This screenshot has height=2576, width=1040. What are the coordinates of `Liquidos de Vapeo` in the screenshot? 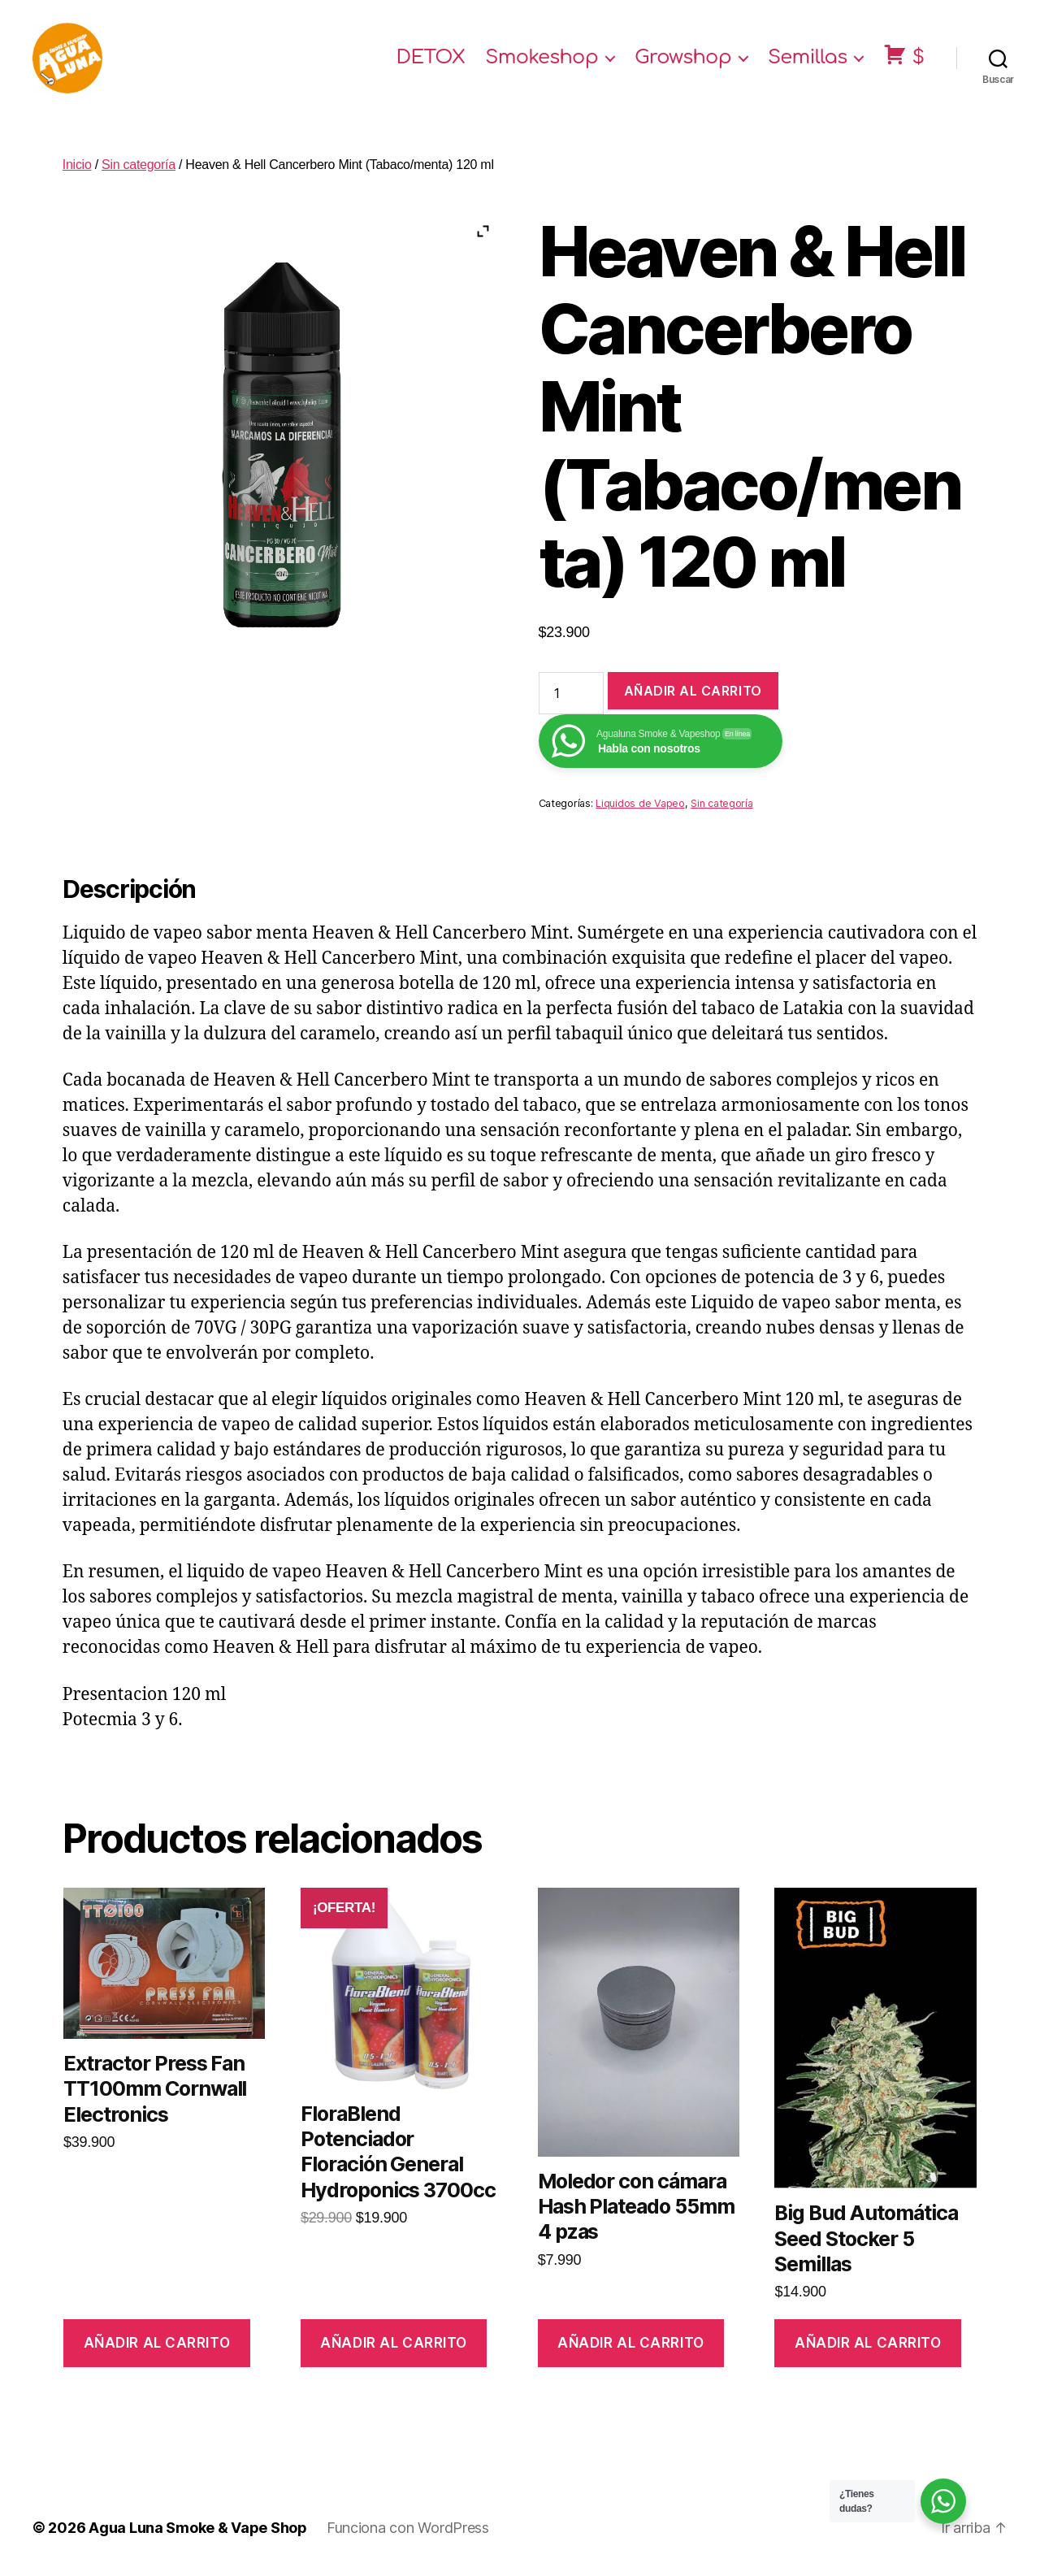 It's located at (640, 806).